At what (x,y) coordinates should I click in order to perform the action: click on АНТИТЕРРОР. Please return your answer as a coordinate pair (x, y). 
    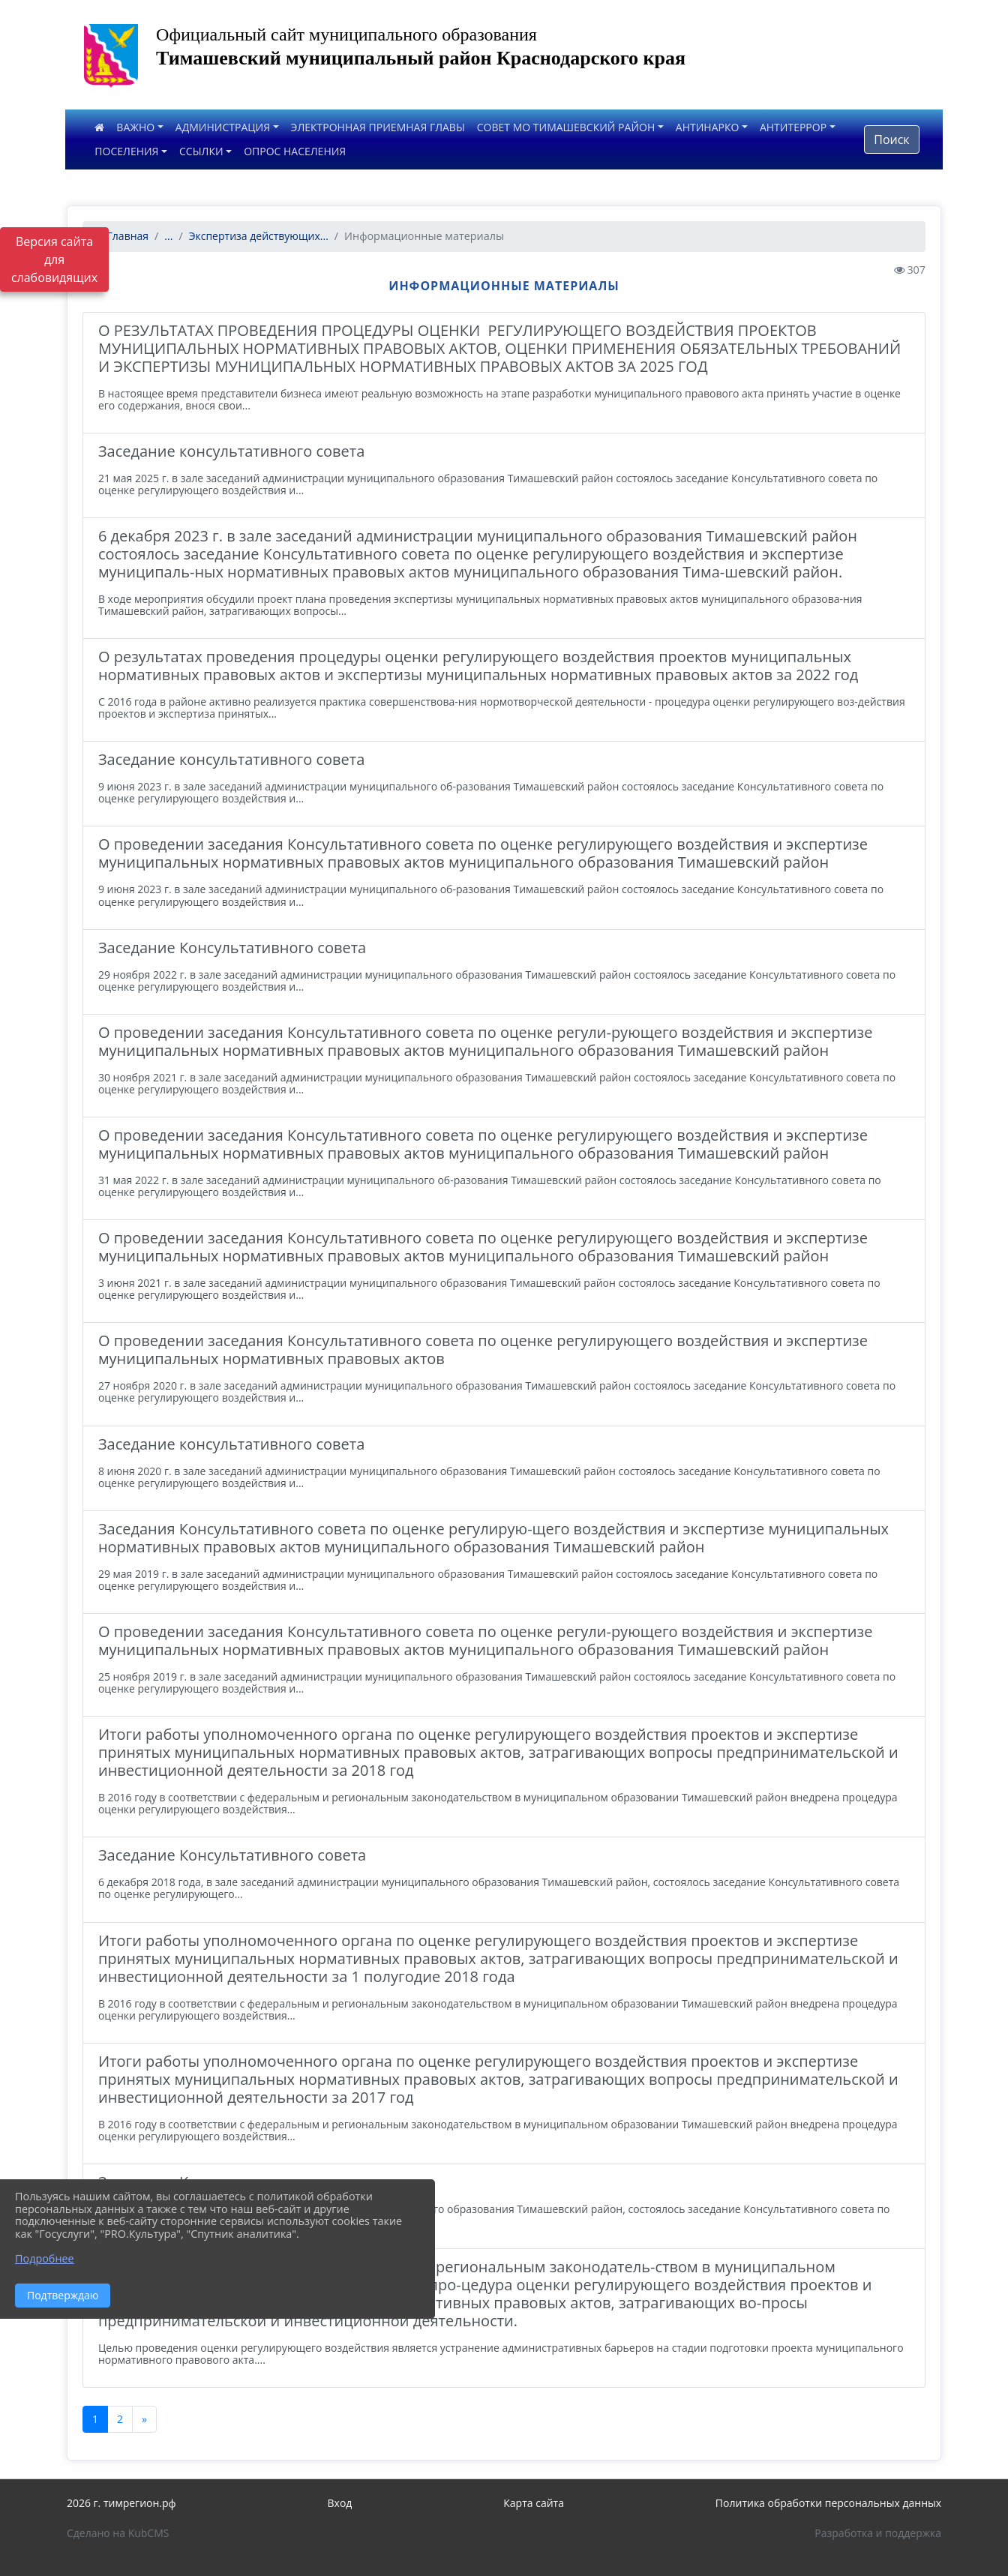
    Looking at the image, I should click on (793, 127).